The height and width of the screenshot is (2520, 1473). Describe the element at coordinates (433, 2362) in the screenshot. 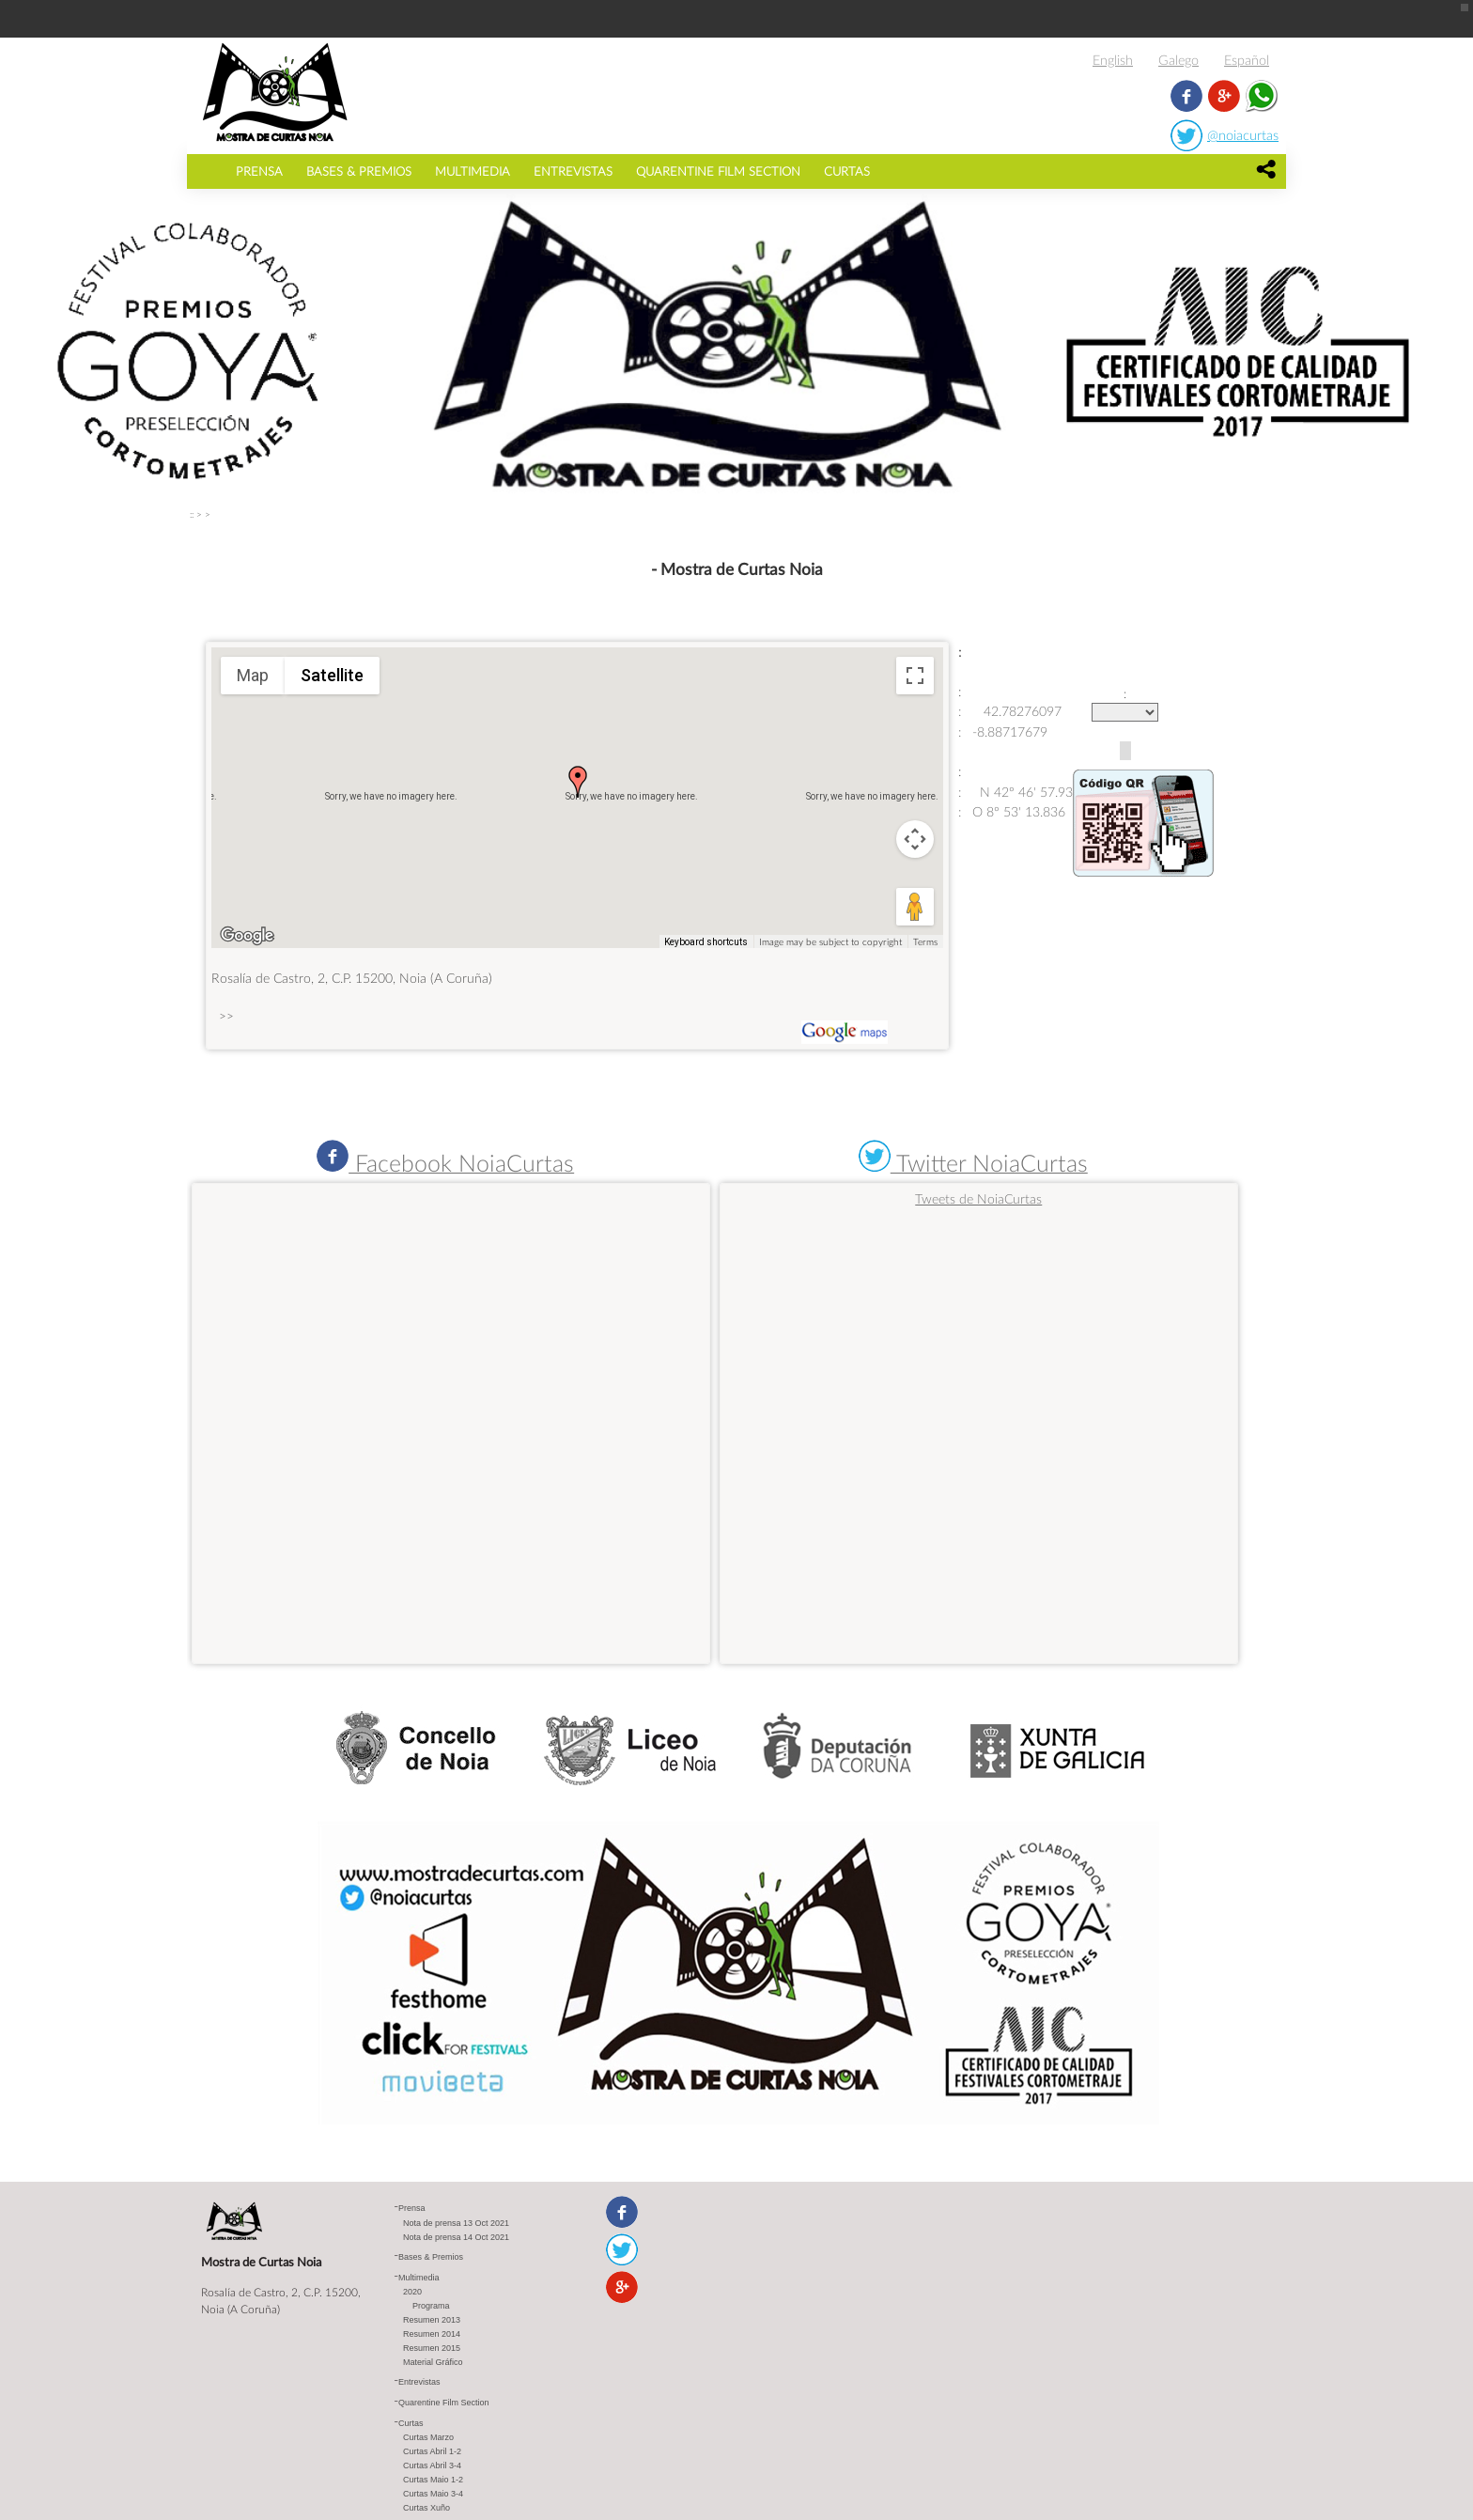

I see `Material Gráfico` at that location.